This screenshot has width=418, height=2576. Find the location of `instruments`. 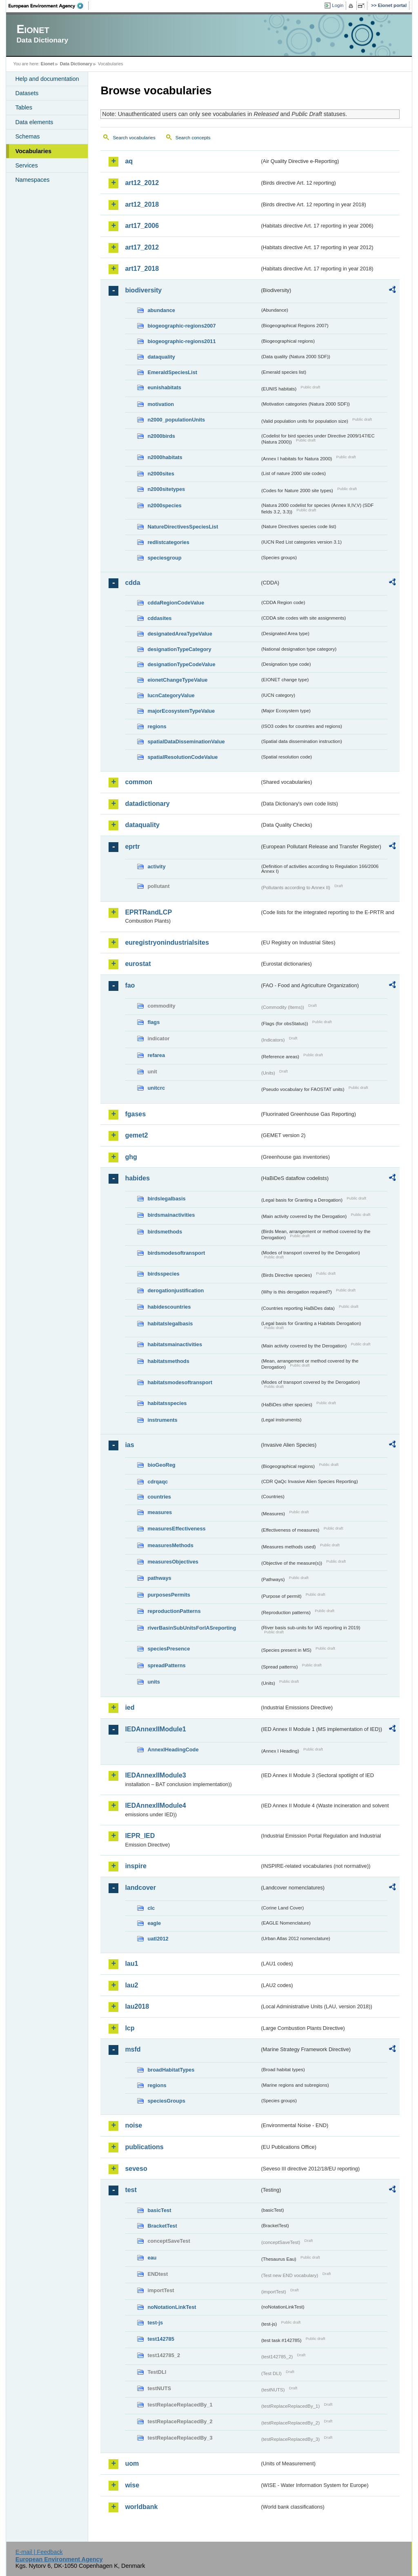

instruments is located at coordinates (162, 1420).